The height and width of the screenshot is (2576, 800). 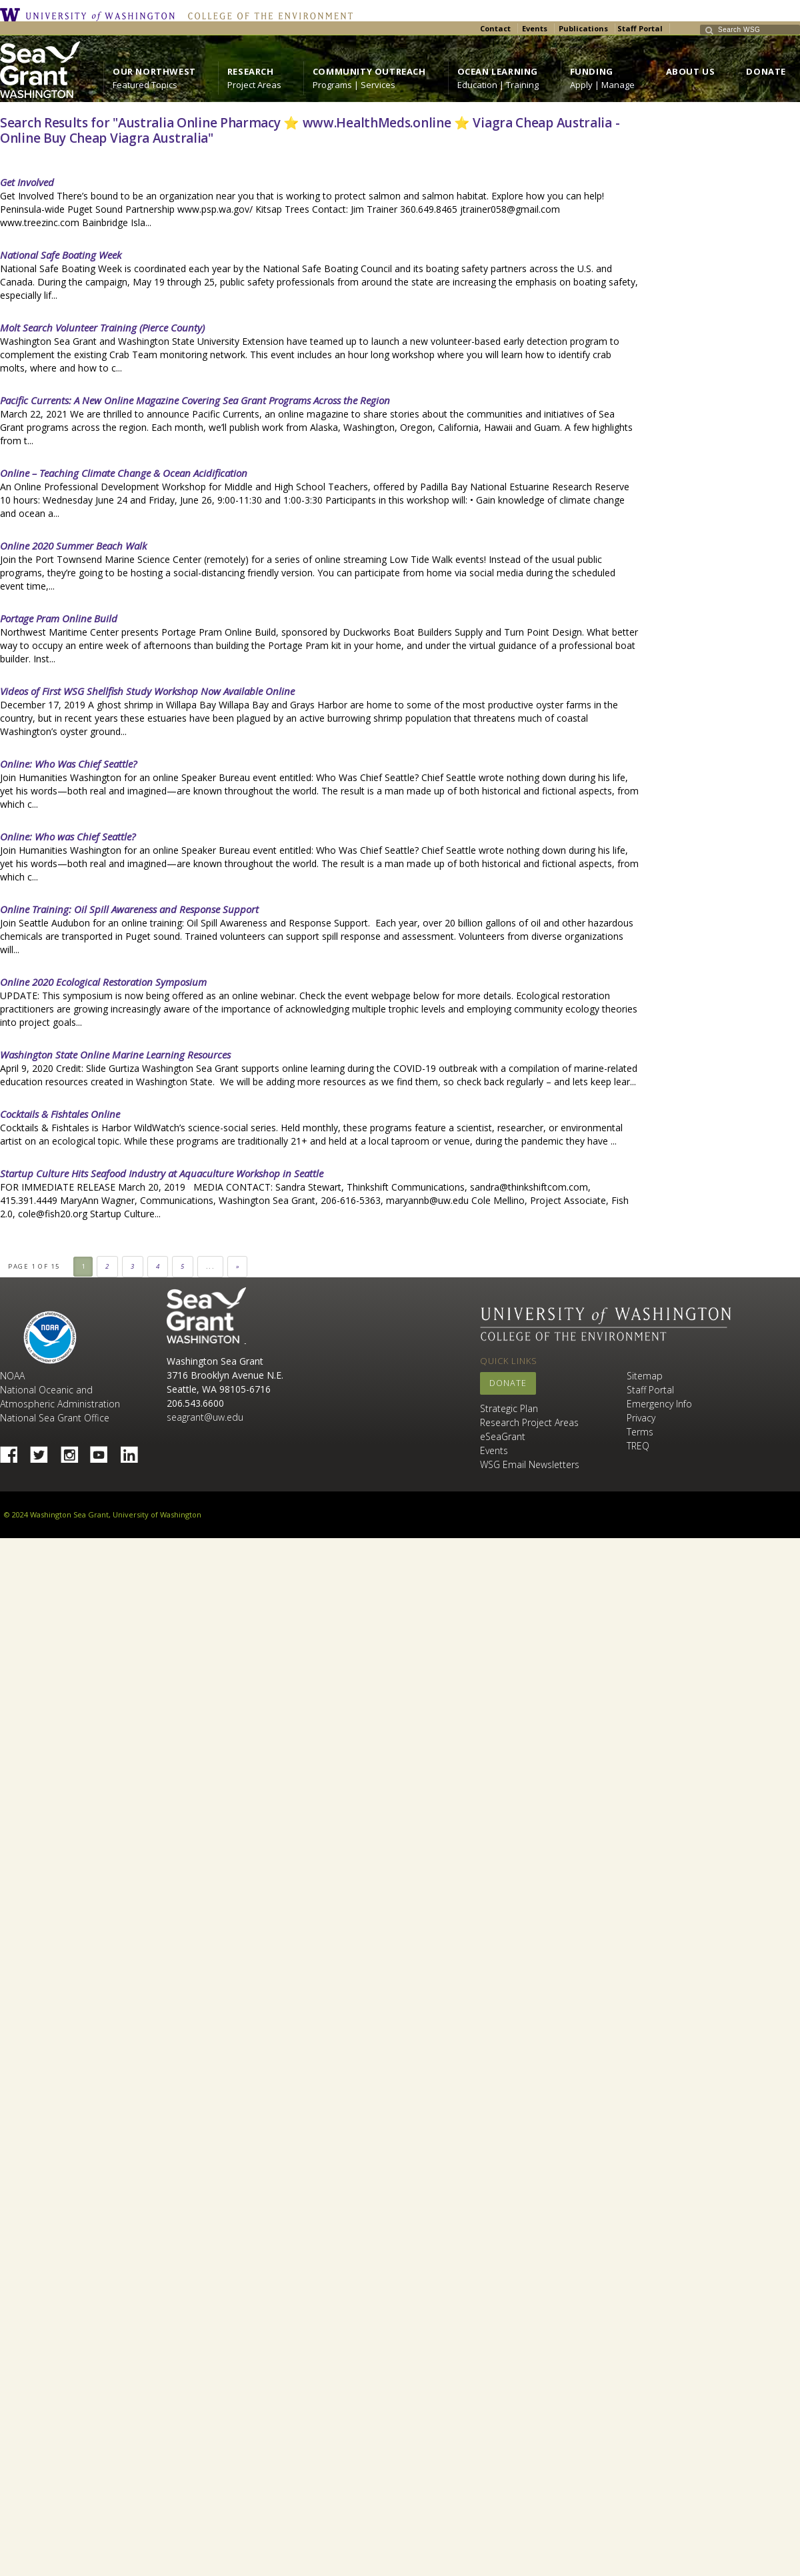 I want to click on Publications, so click(x=583, y=28).